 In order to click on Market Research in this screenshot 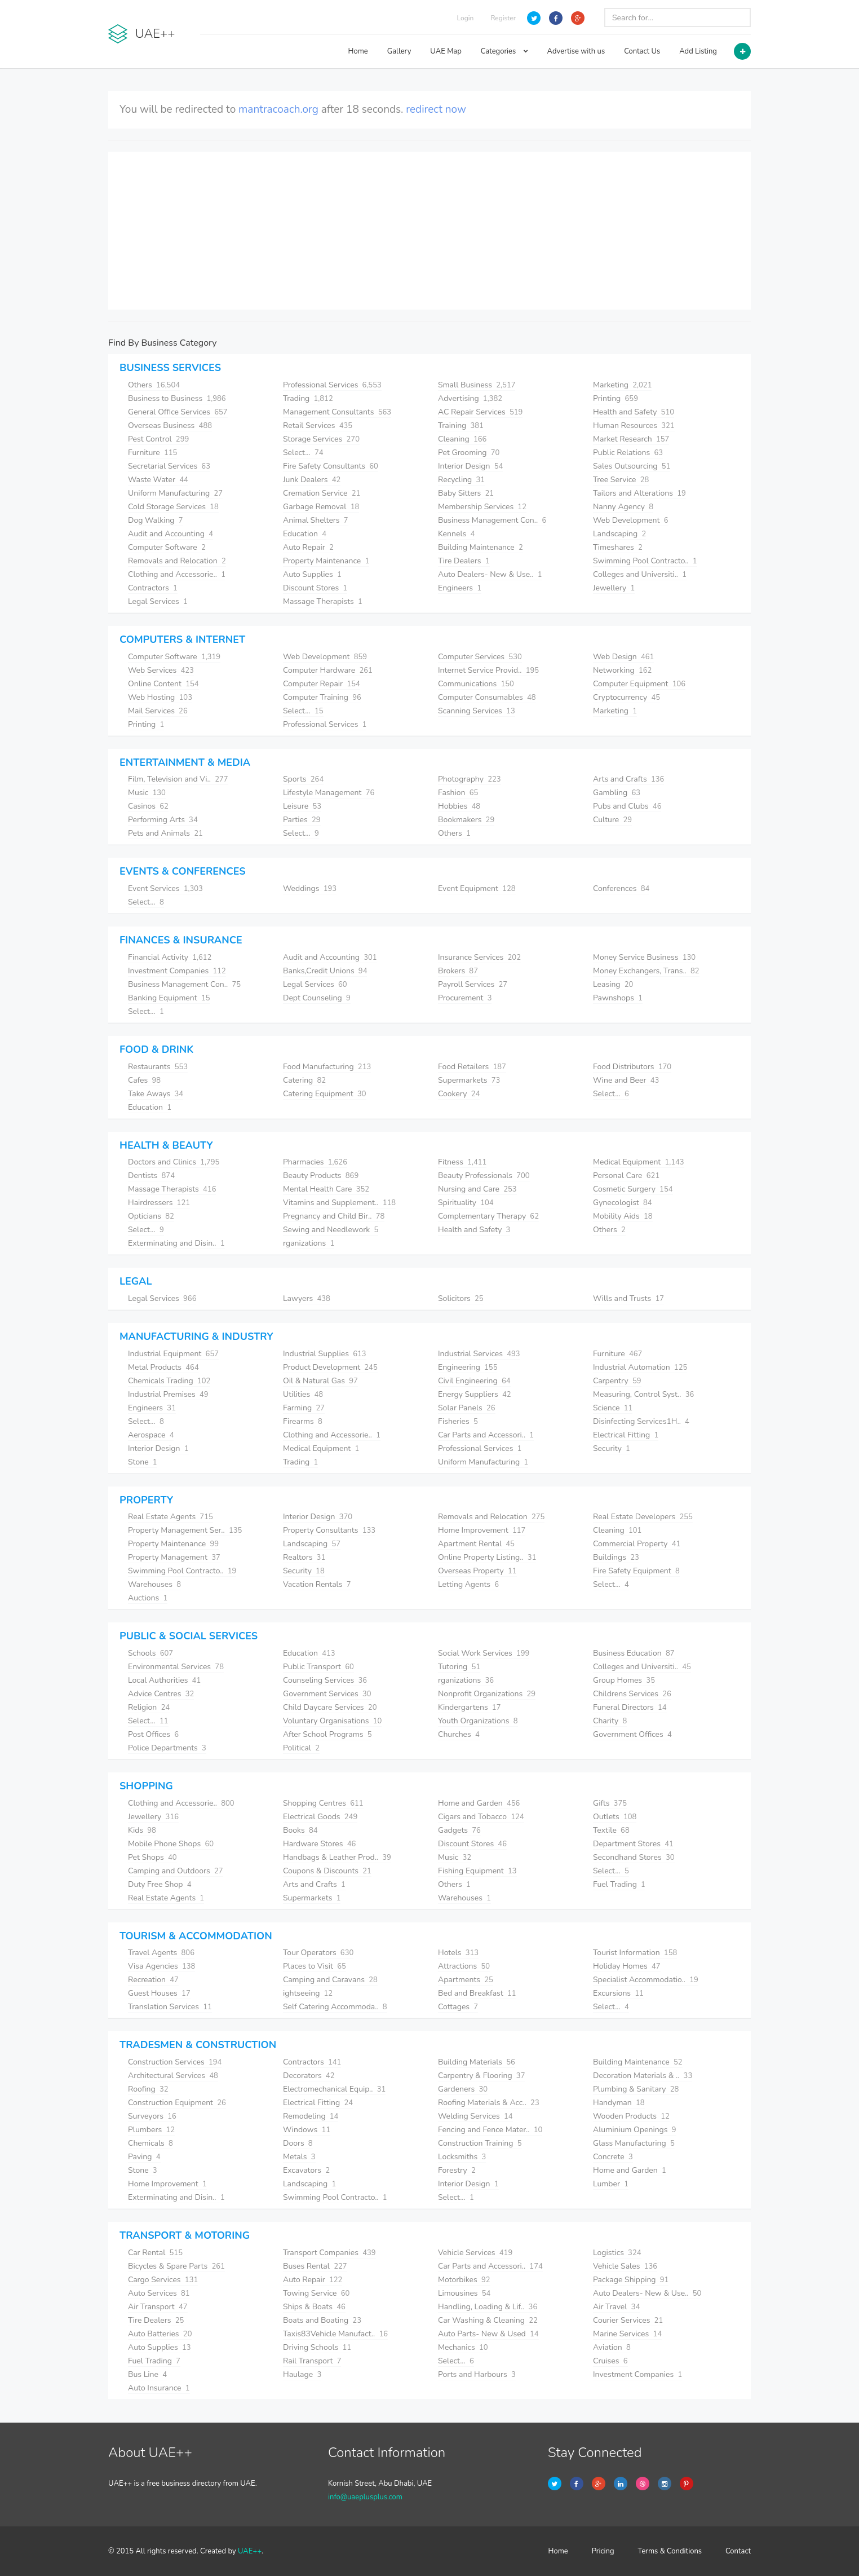, I will do `click(631, 439)`.